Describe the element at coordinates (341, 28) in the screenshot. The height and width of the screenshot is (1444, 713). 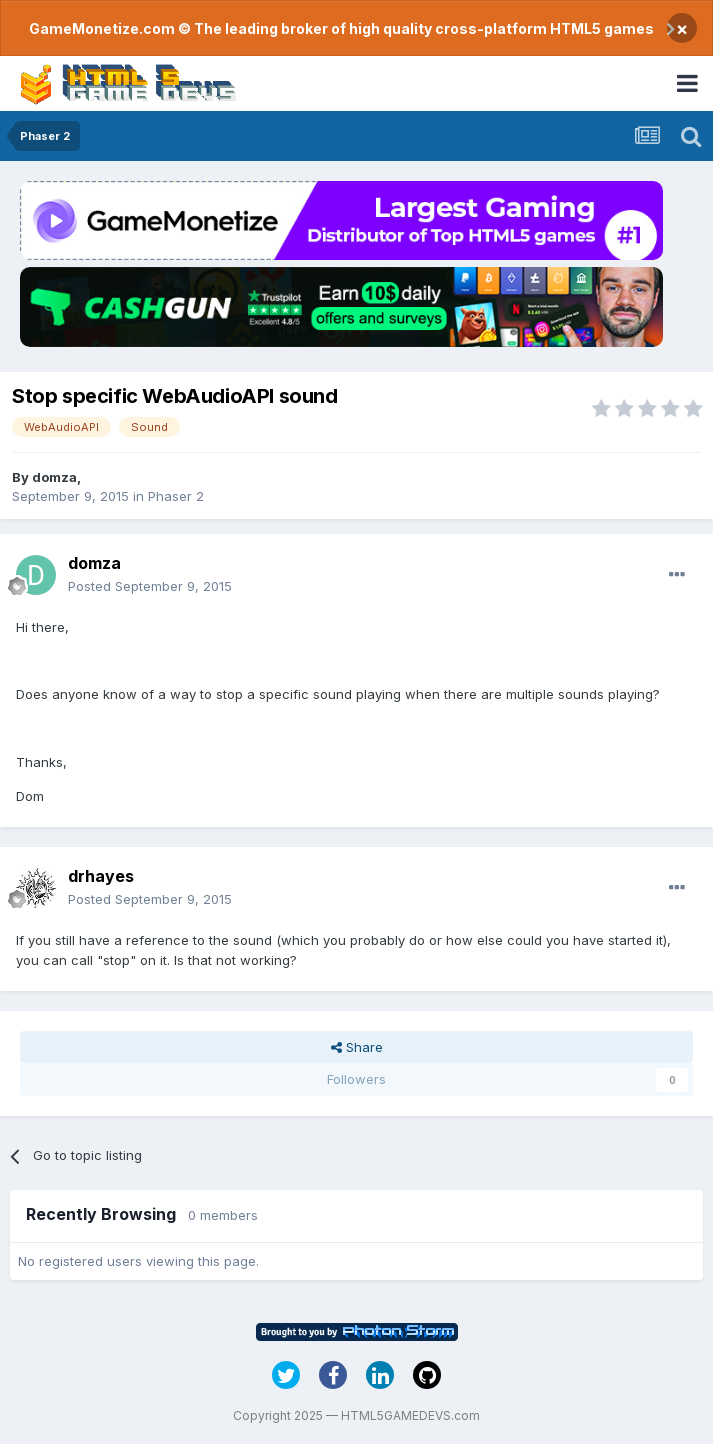
I see `GameMonetize.com © The leading broker of high quality cross-platform HTML5 games` at that location.